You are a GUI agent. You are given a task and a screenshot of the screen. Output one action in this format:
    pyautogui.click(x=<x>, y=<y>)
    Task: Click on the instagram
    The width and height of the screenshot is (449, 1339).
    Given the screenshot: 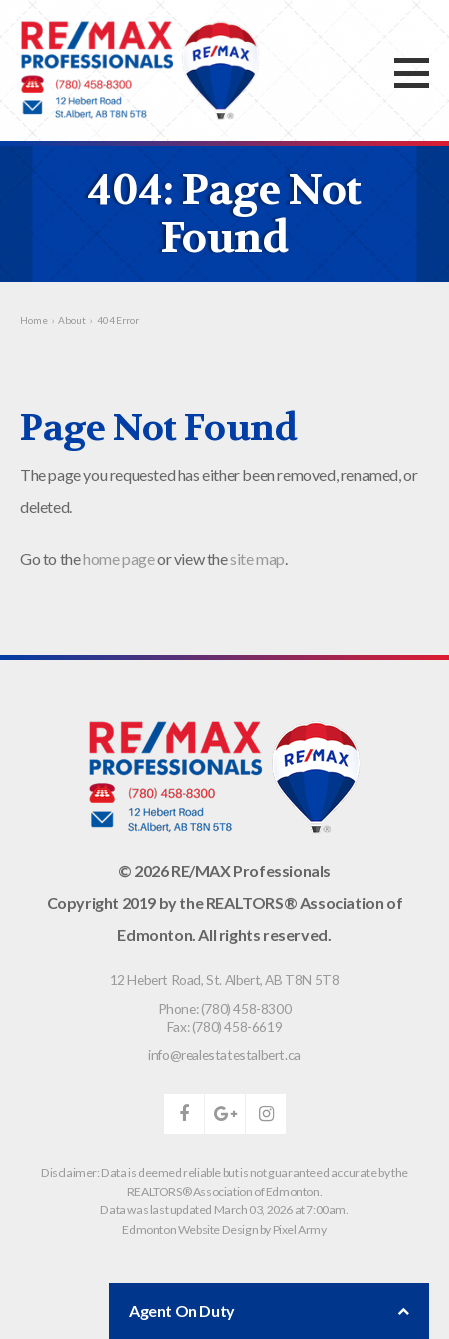 What is the action you would take?
    pyautogui.click(x=266, y=1114)
    